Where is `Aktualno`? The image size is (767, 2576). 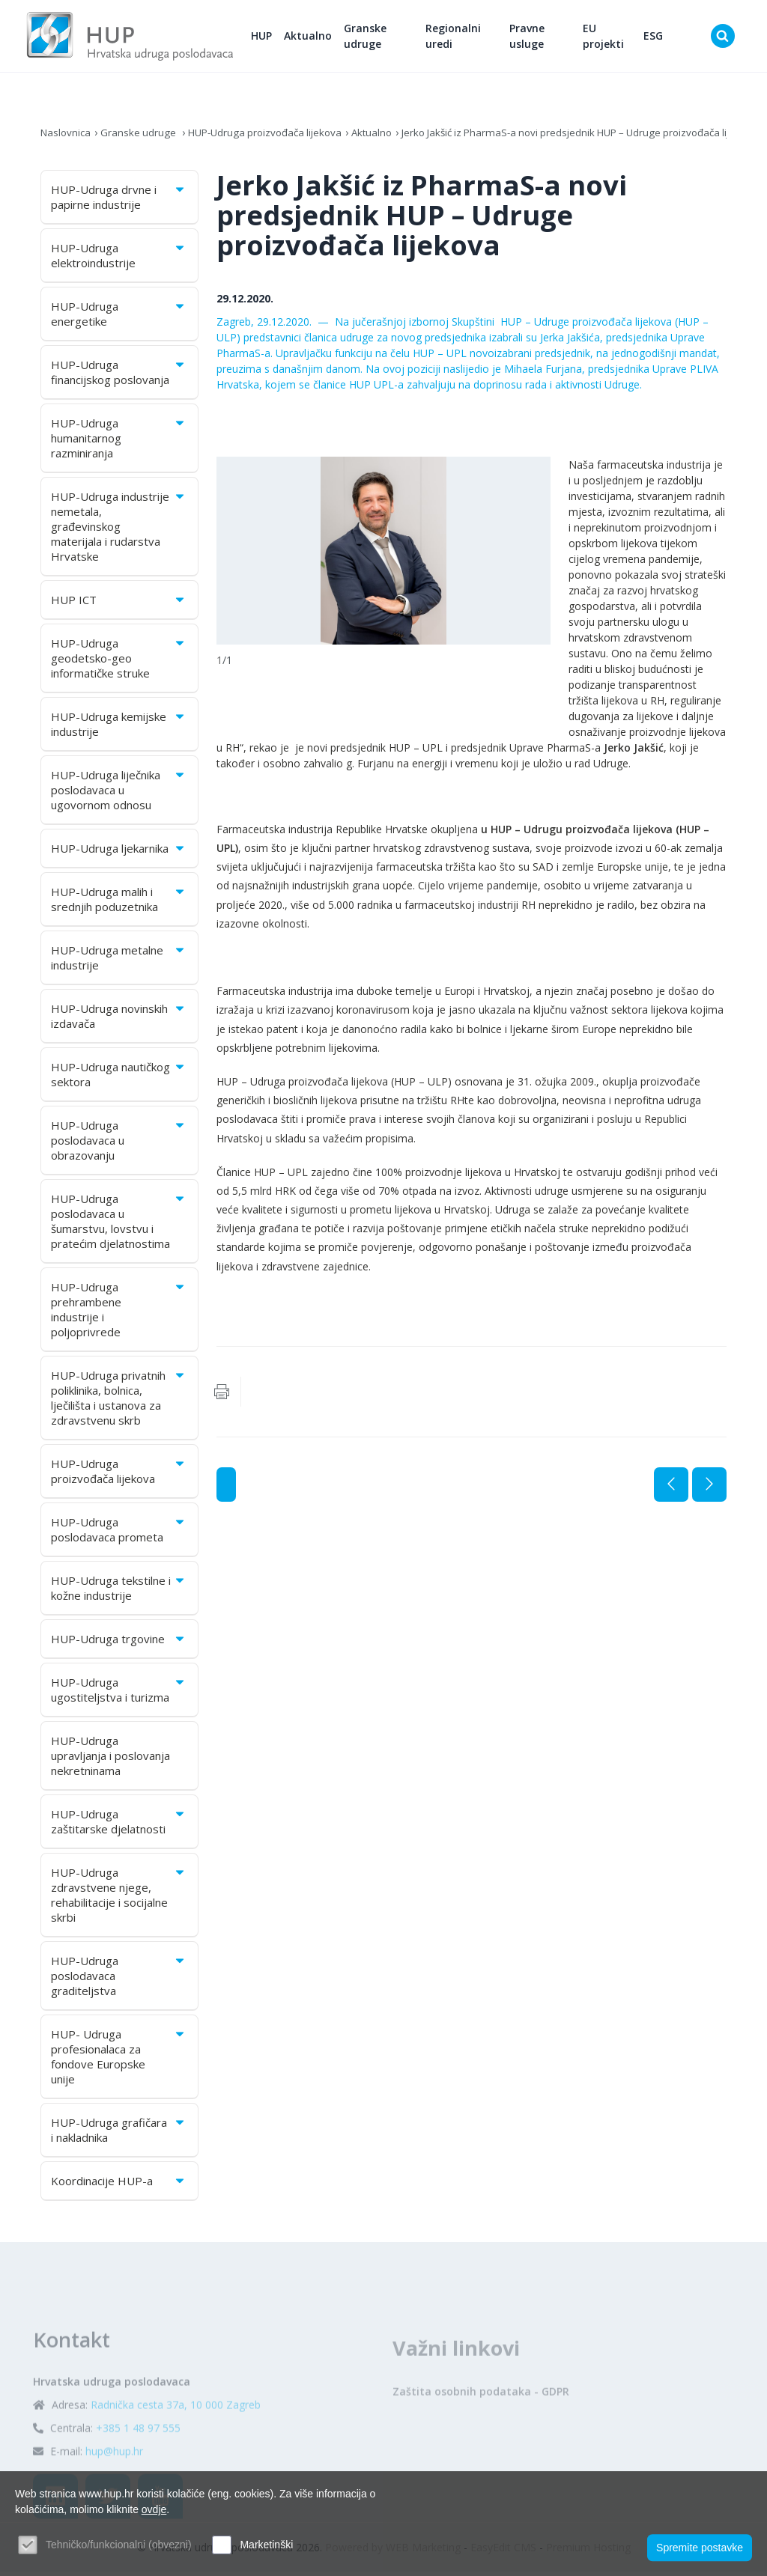 Aktualno is located at coordinates (324, 38).